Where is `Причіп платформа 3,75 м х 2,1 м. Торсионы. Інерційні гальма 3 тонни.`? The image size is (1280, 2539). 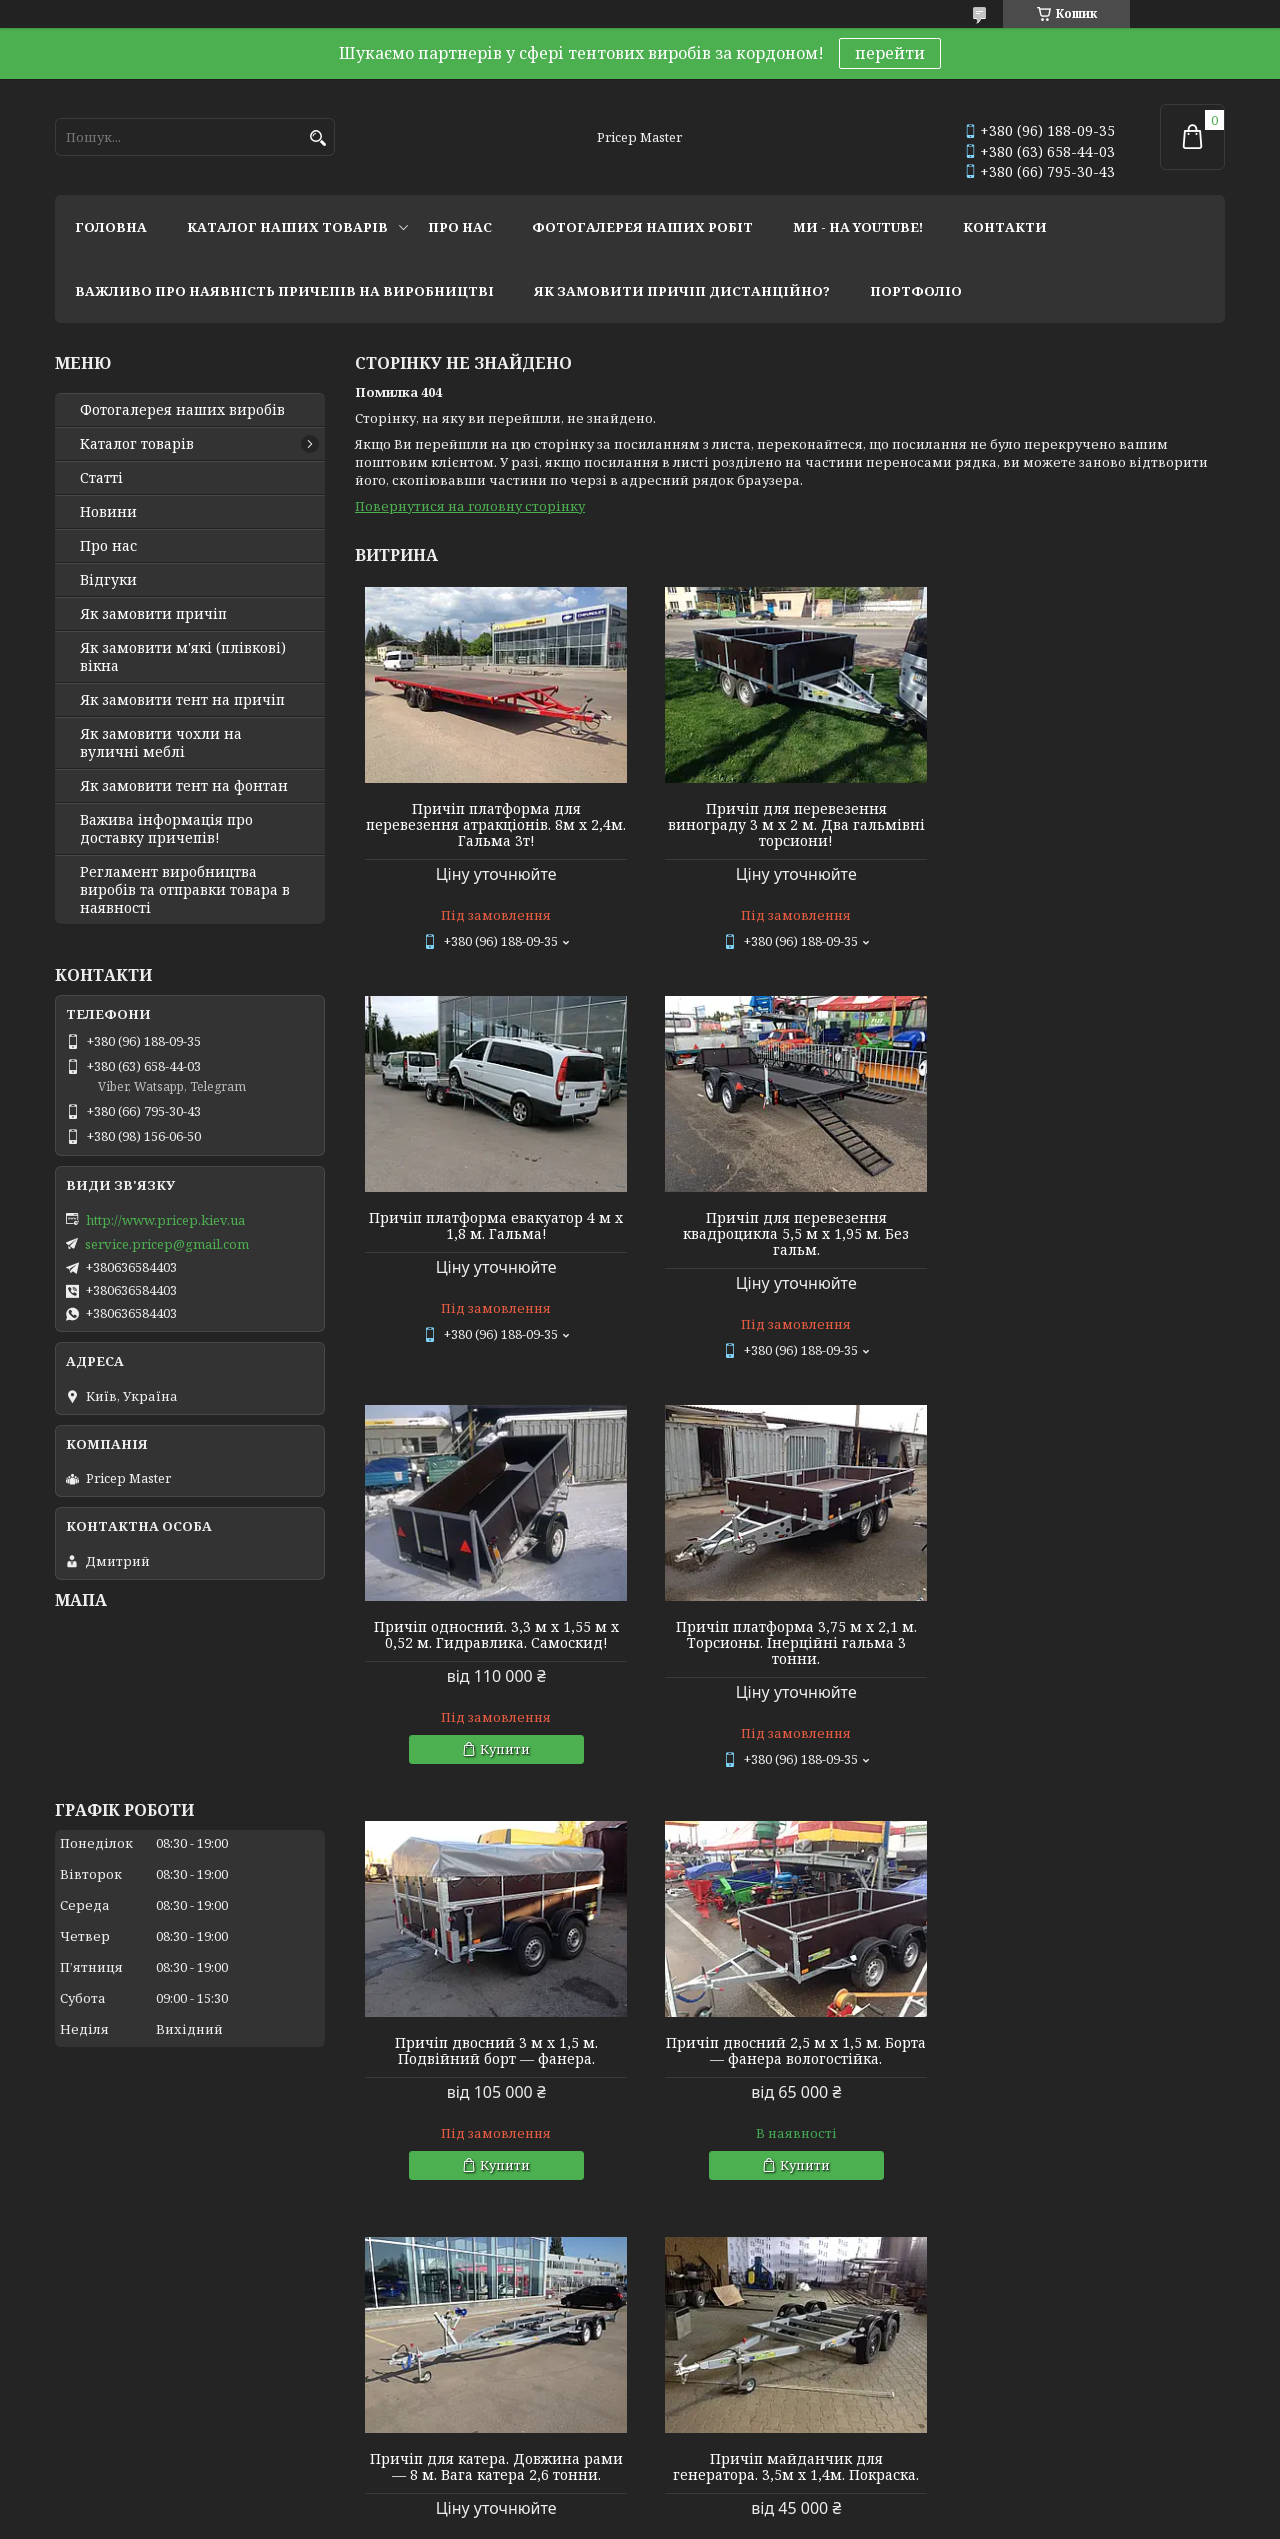 Причіп платформа 3,75 м х 2,1 м. Торсионы. Інерційні гальма 3 тонни. is located at coordinates (1085, 1234).